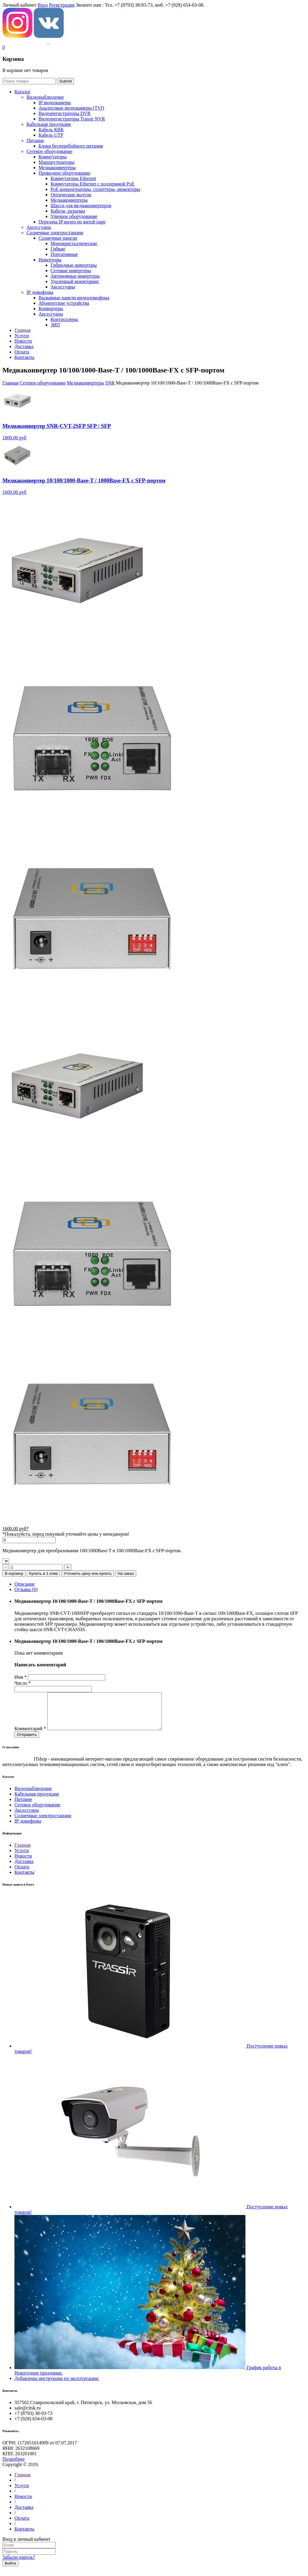 The height and width of the screenshot is (2576, 308). Describe the element at coordinates (75, 281) in the screenshot. I see `Удаленный мониторинг` at that location.